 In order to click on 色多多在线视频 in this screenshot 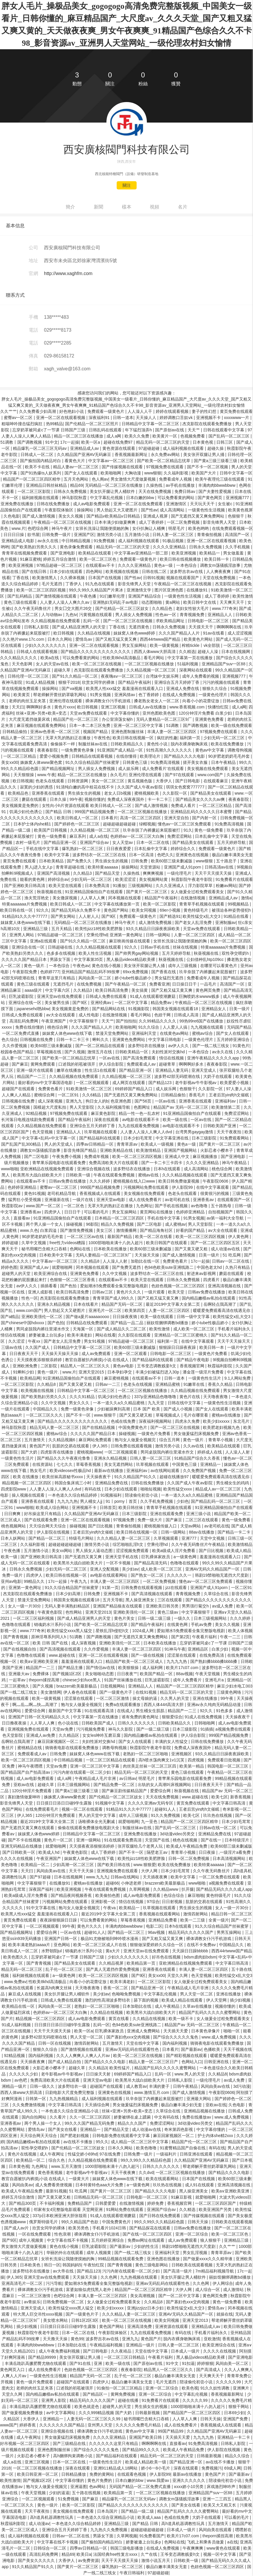, I will do `click(62, 953)`.